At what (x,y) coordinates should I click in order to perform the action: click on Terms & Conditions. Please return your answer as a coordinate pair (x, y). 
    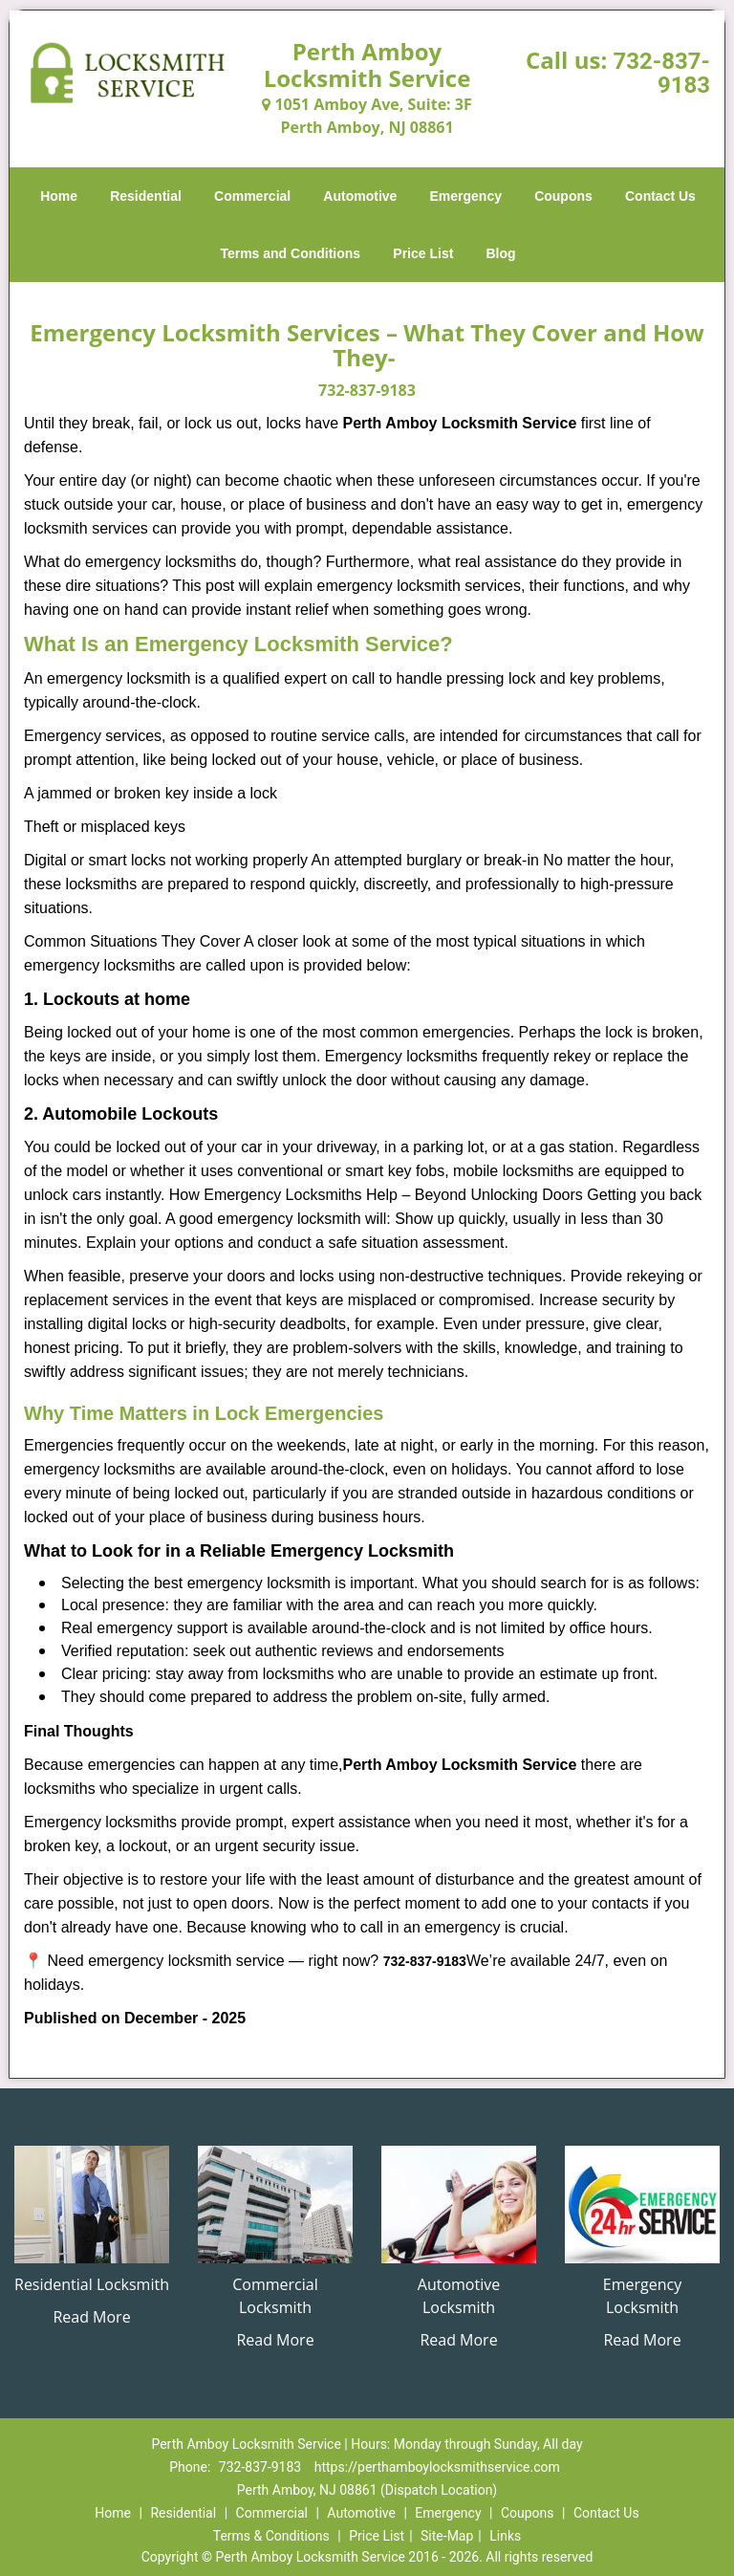
    Looking at the image, I should click on (271, 2535).